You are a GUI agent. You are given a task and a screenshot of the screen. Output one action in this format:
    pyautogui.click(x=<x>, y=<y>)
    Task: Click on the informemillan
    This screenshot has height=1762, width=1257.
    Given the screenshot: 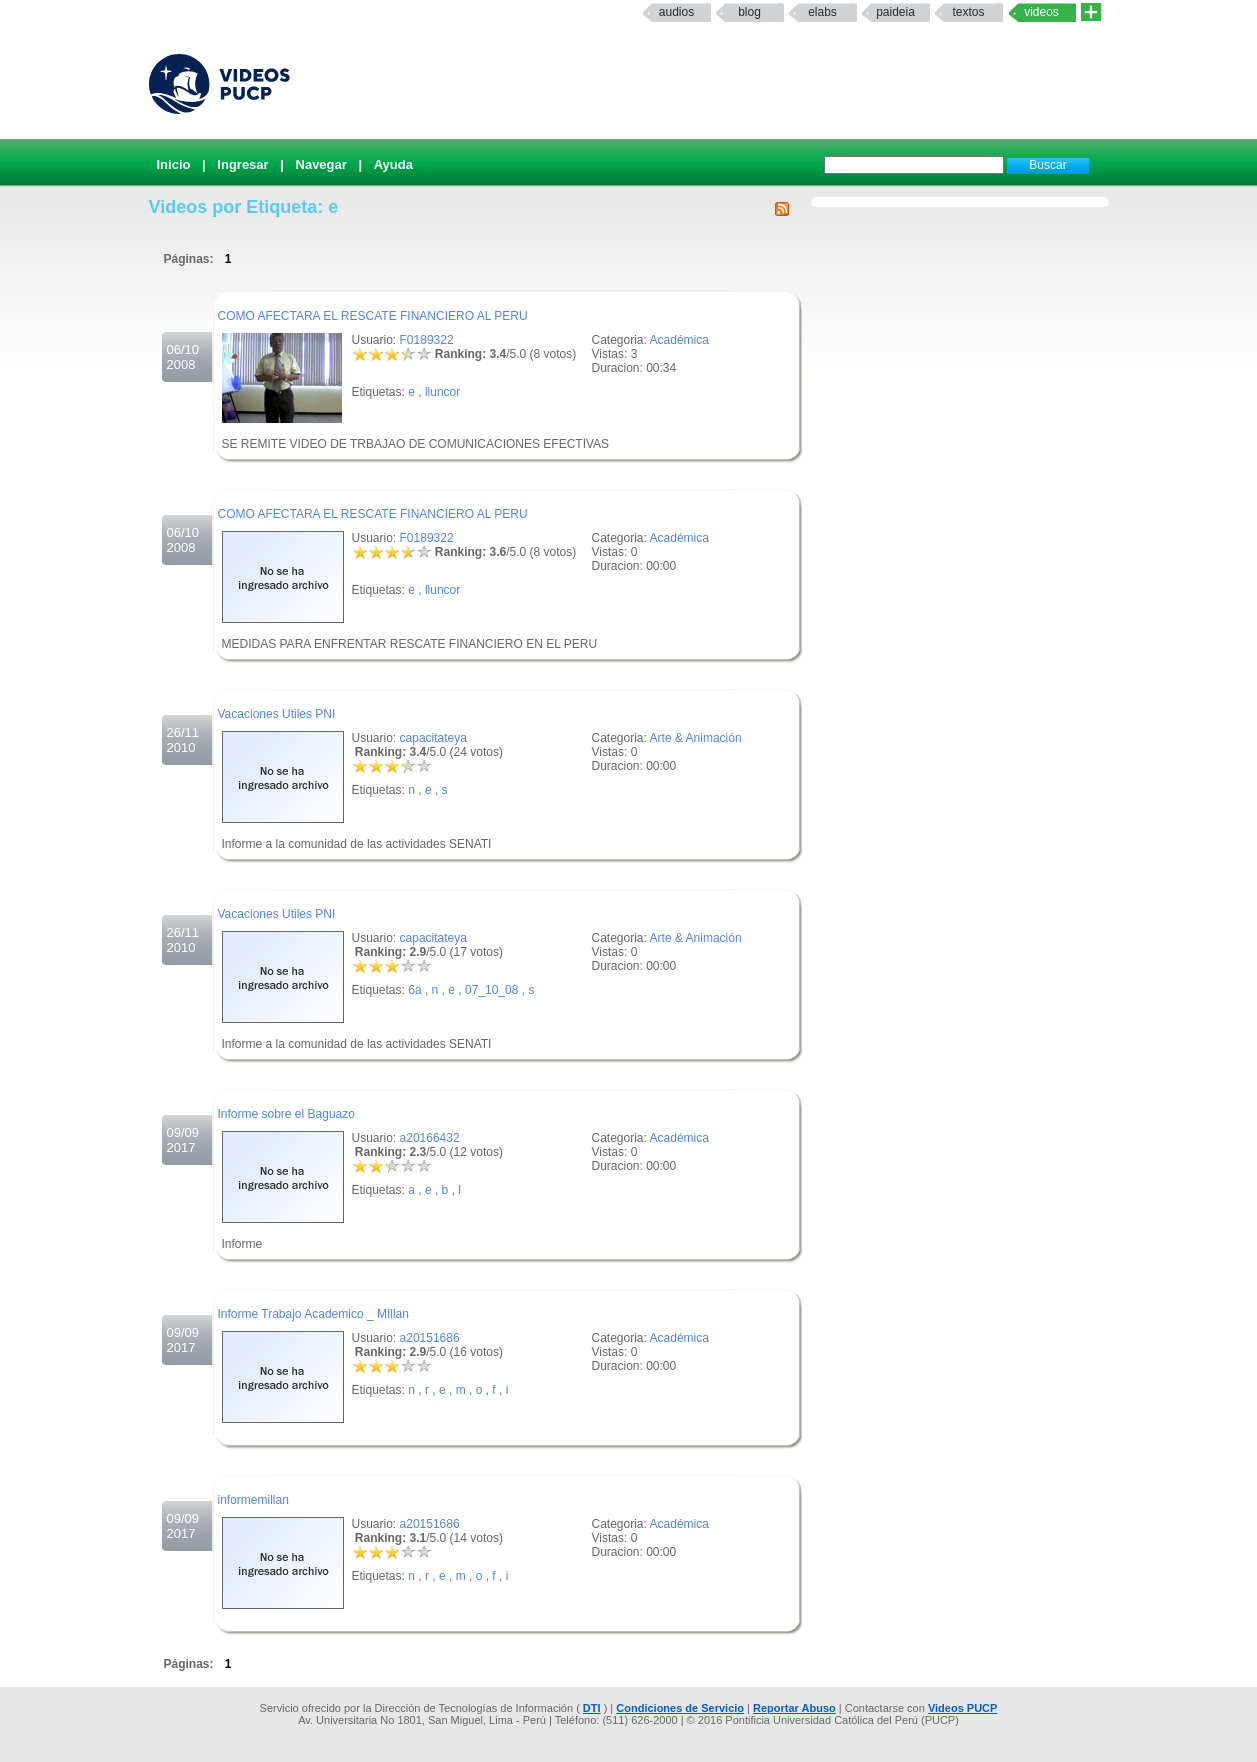 What is the action you would take?
    pyautogui.click(x=253, y=1500)
    